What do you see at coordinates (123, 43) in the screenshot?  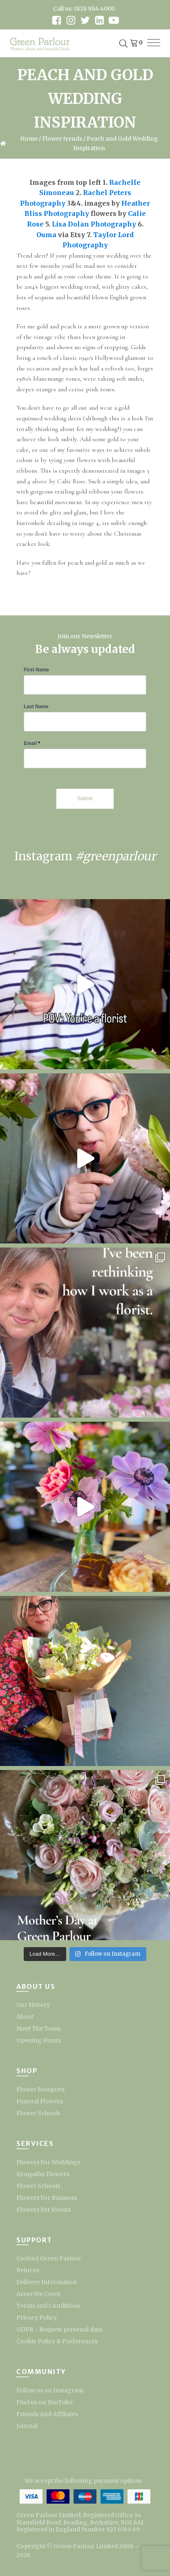 I see `[Open search in the mobile overlay]` at bounding box center [123, 43].